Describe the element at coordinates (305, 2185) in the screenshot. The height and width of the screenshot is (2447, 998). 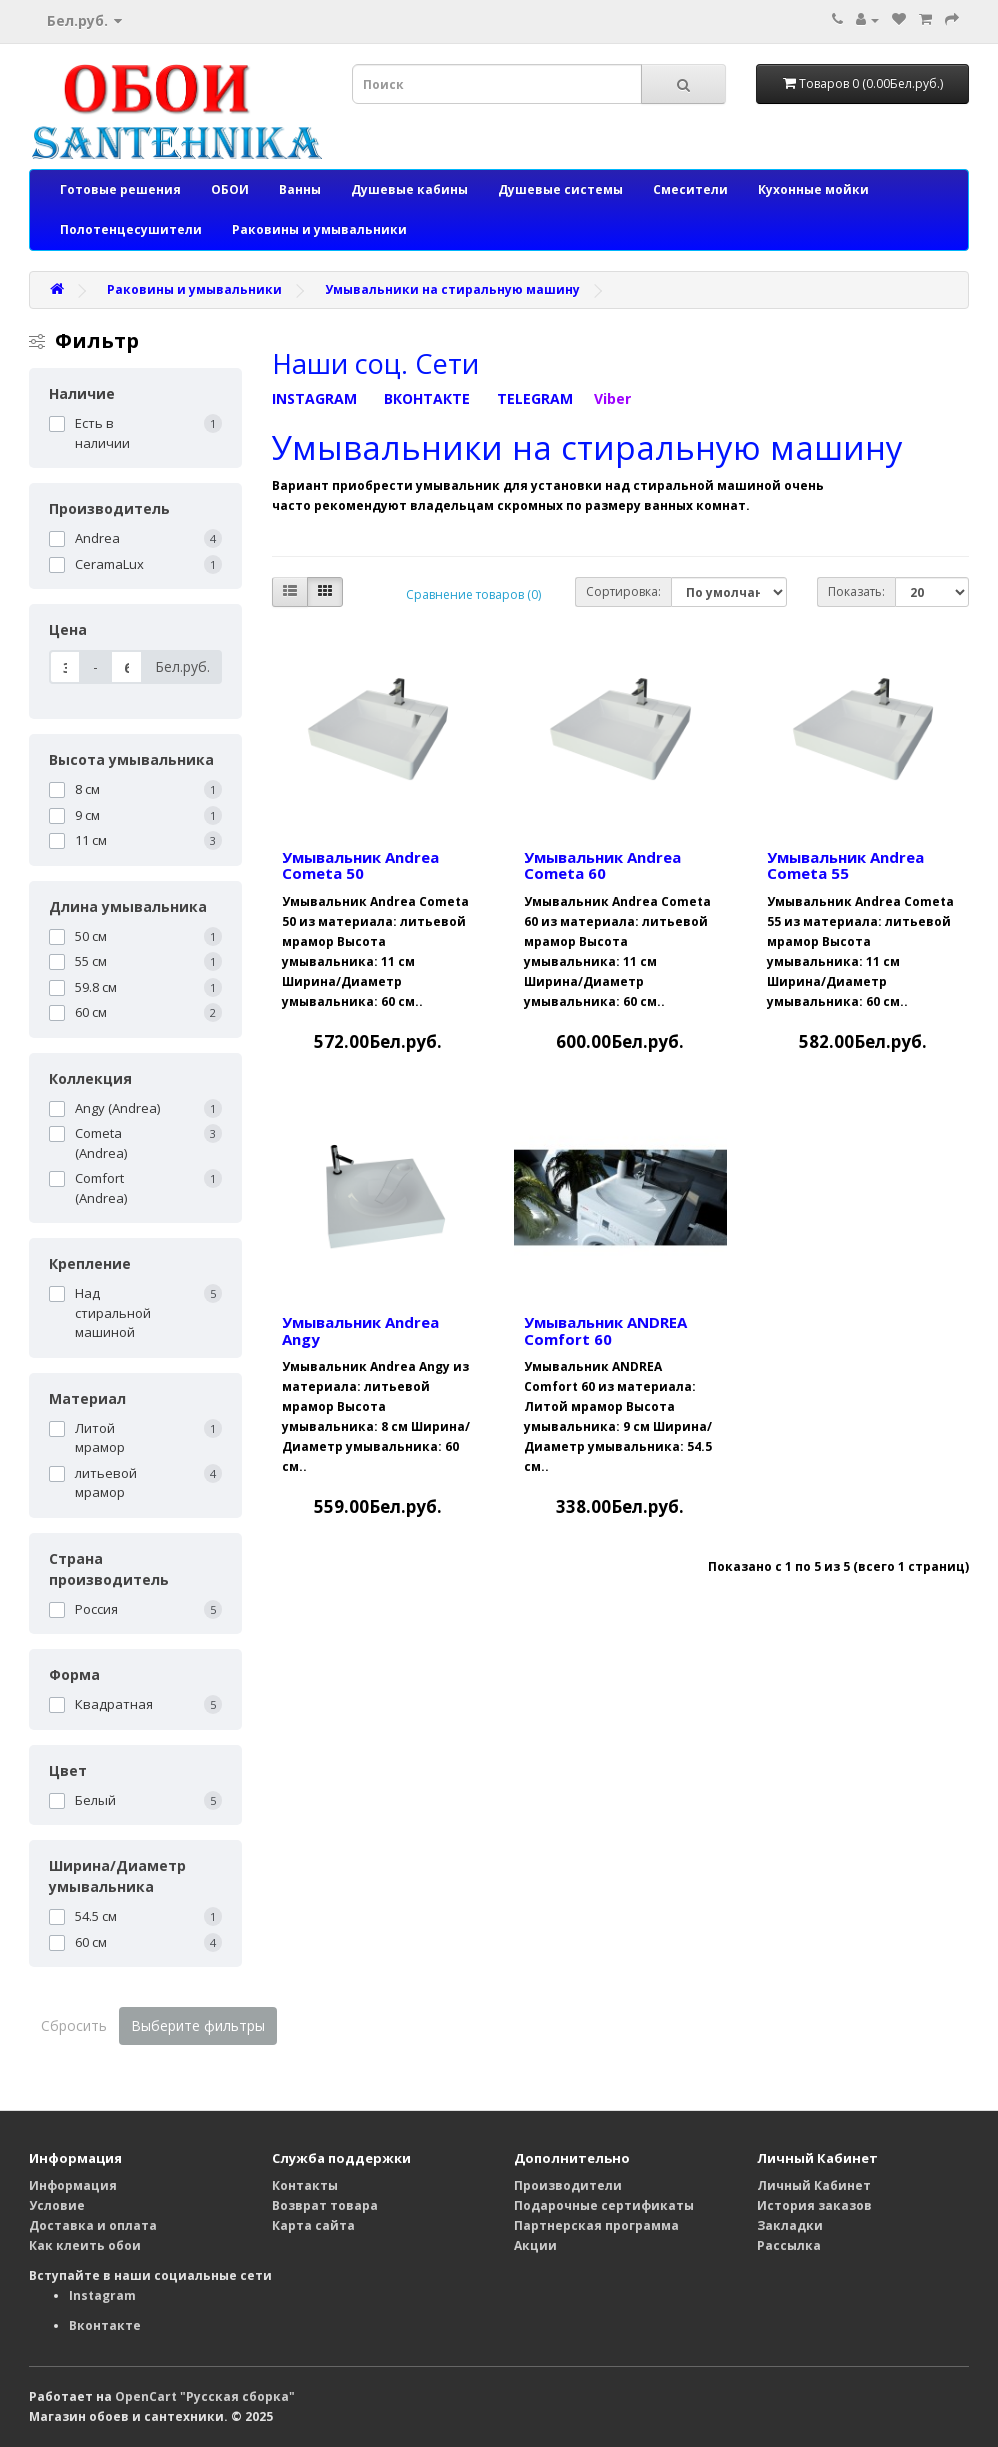
I see `Контакты` at that location.